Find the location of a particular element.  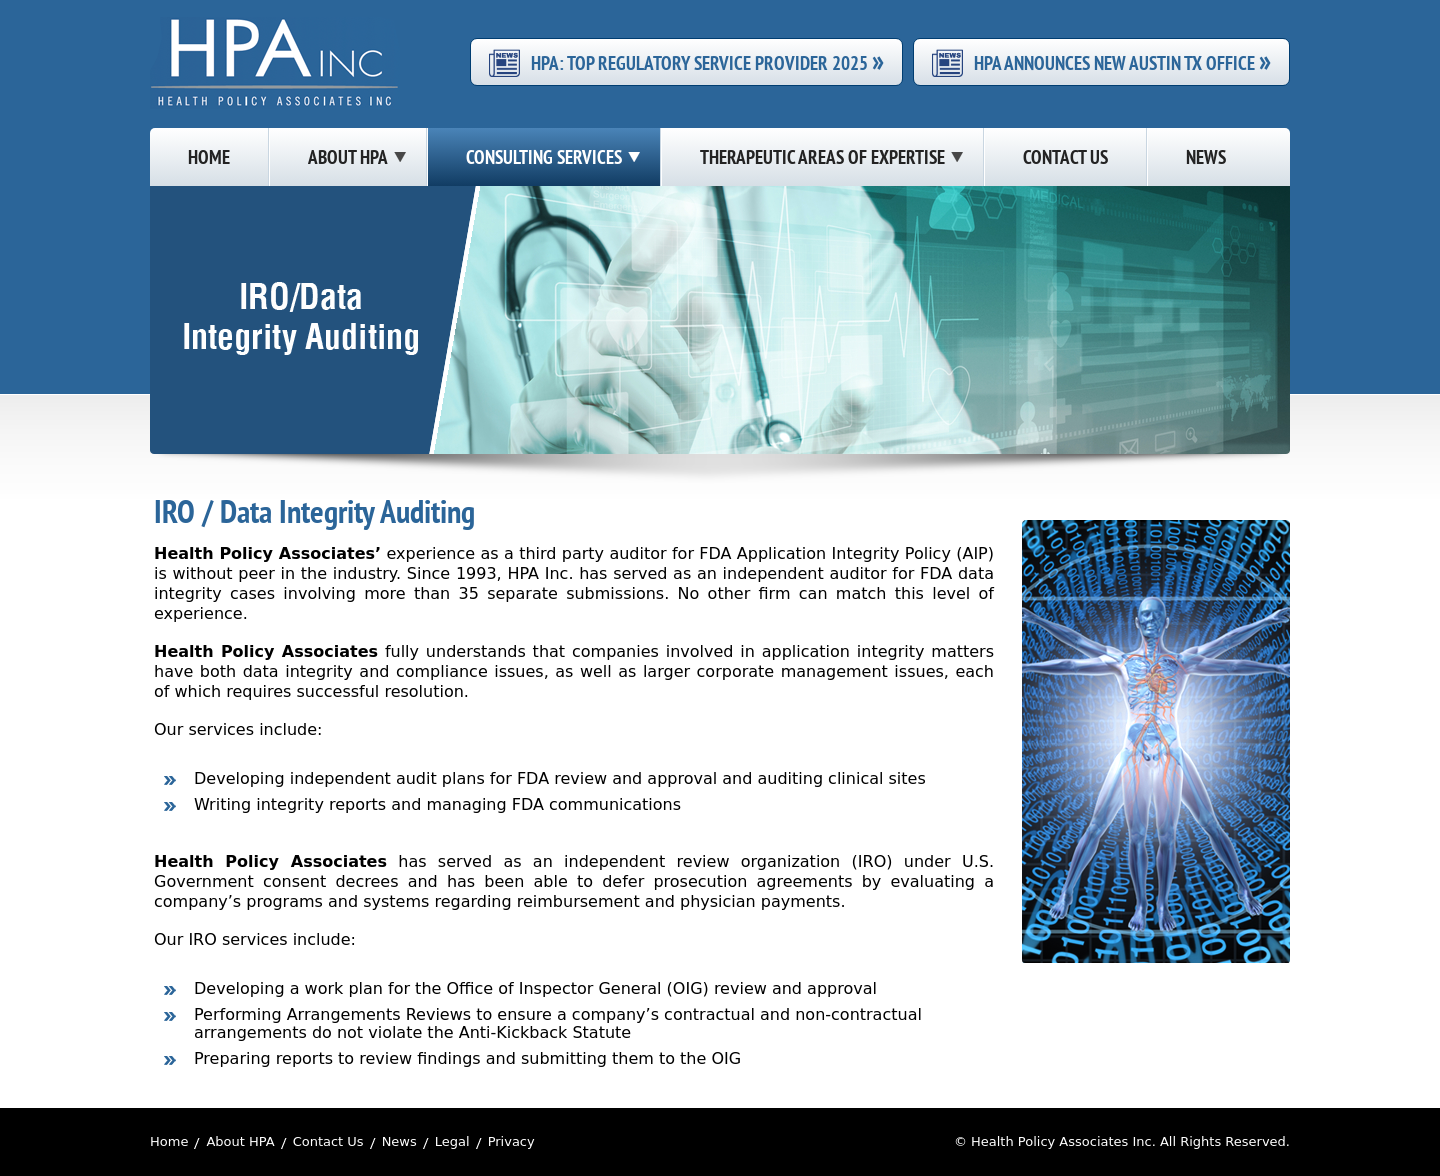

Privacy is located at coordinates (511, 1141).